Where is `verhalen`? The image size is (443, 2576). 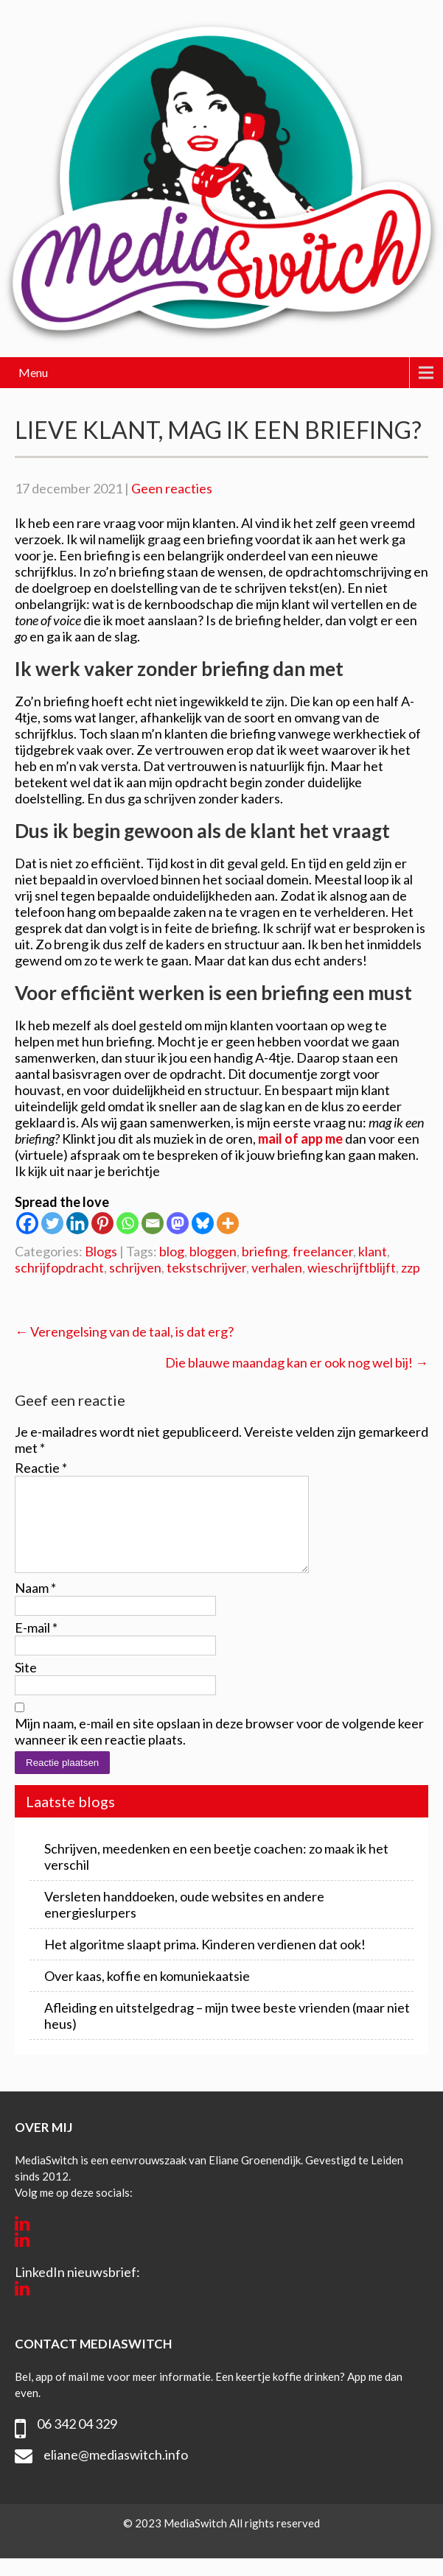
verhalen is located at coordinates (276, 1267).